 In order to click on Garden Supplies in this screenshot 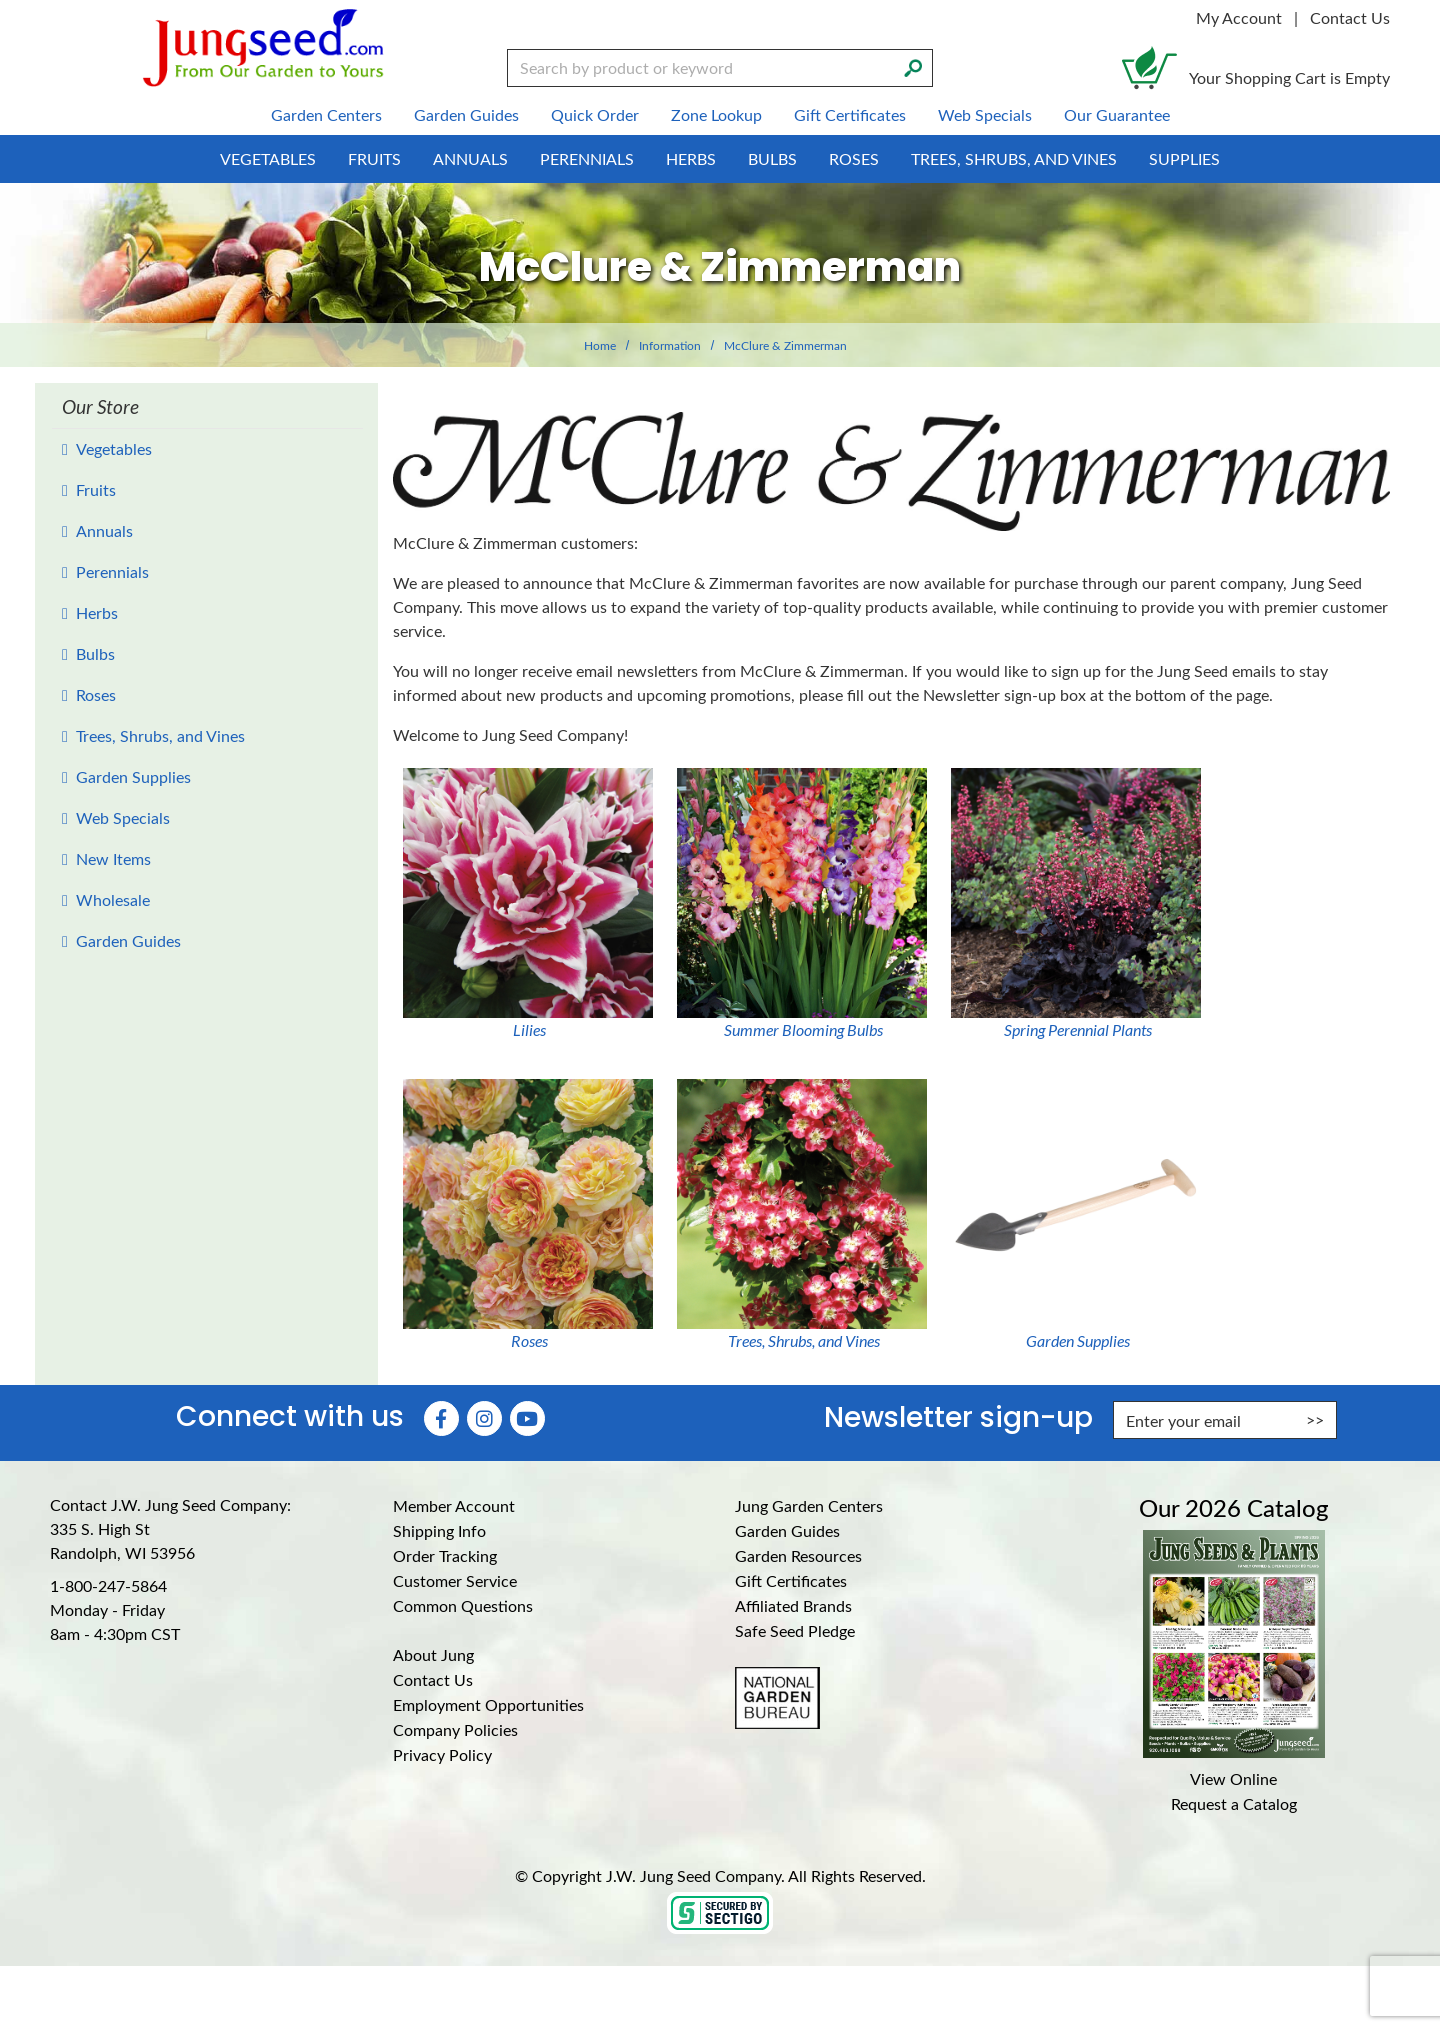, I will do `click(133, 776)`.